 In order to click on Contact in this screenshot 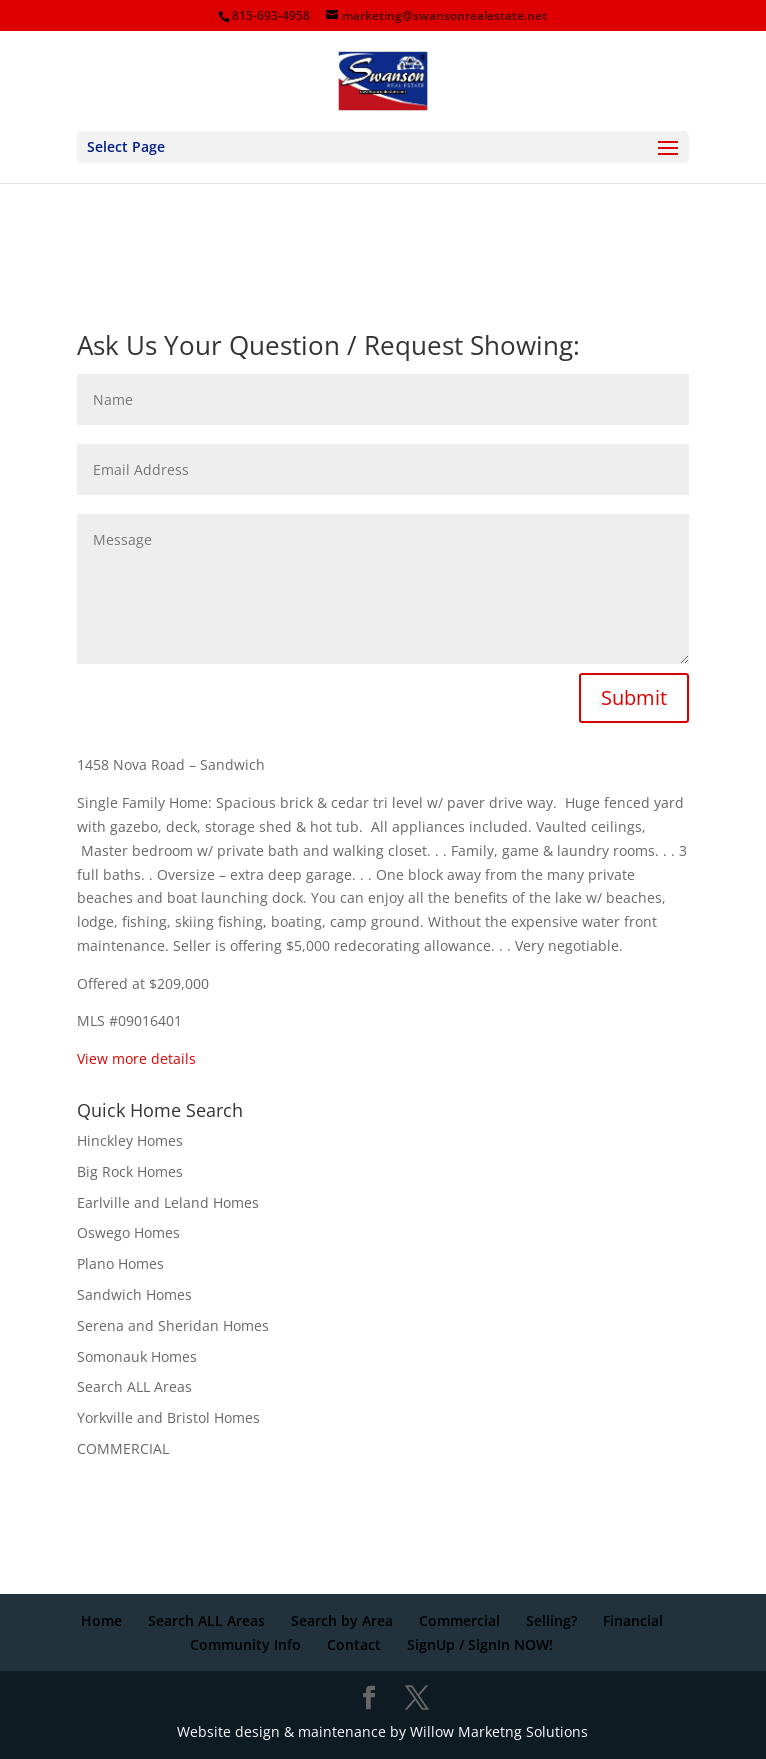, I will do `click(354, 1644)`.